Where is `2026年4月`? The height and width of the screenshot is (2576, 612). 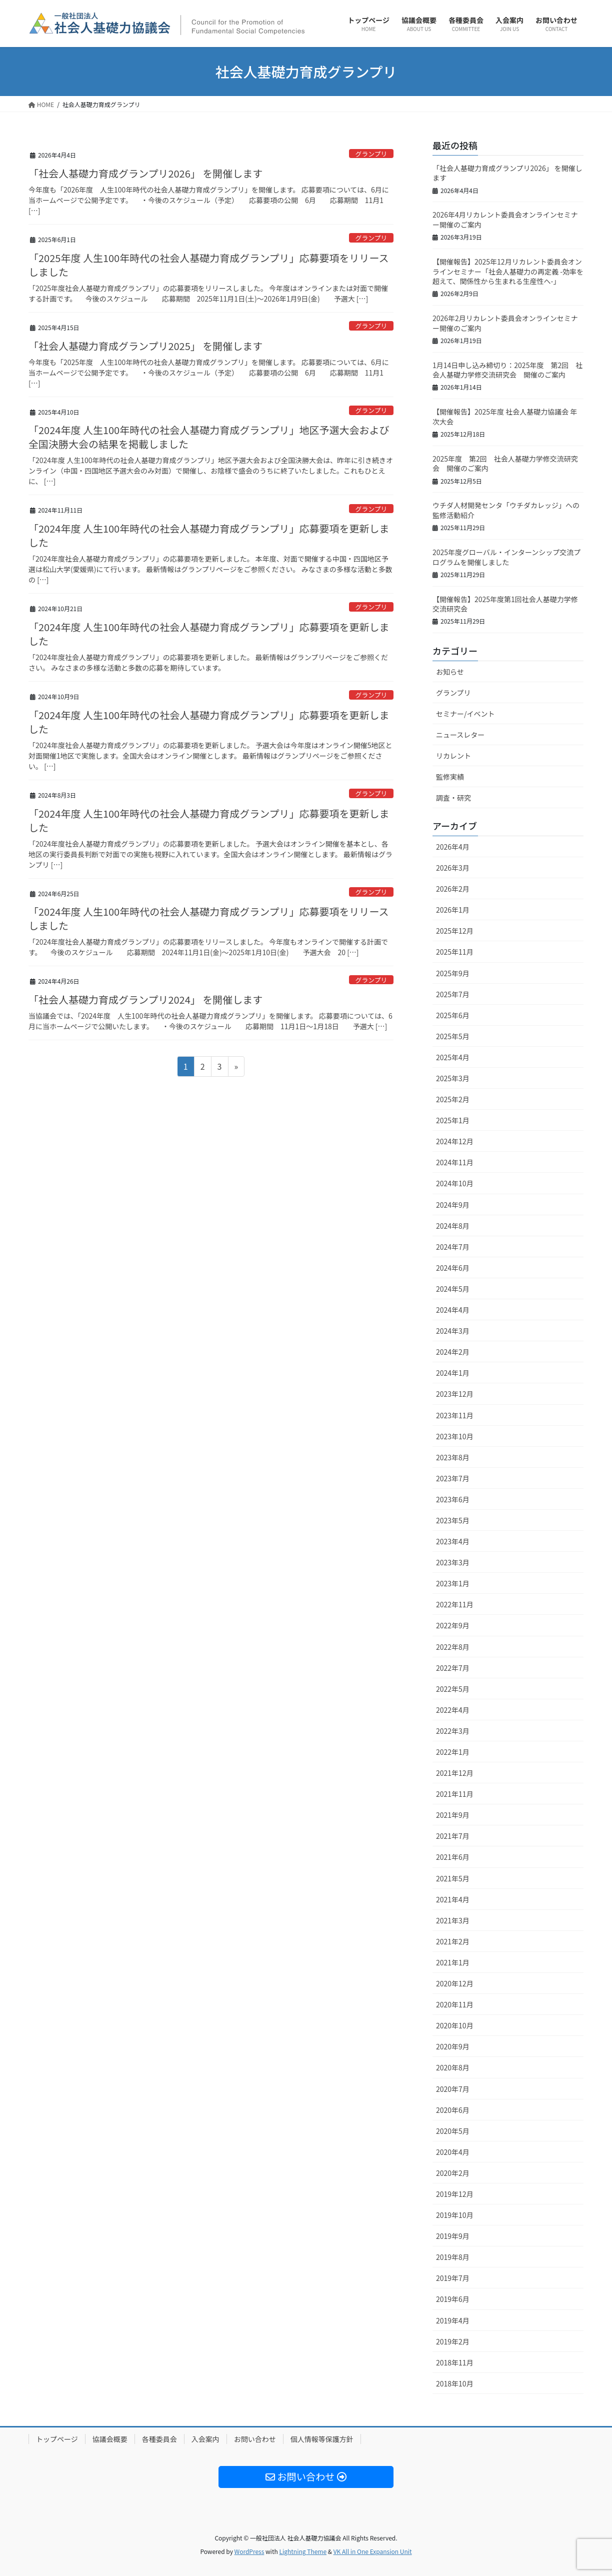 2026年4月 is located at coordinates (453, 847).